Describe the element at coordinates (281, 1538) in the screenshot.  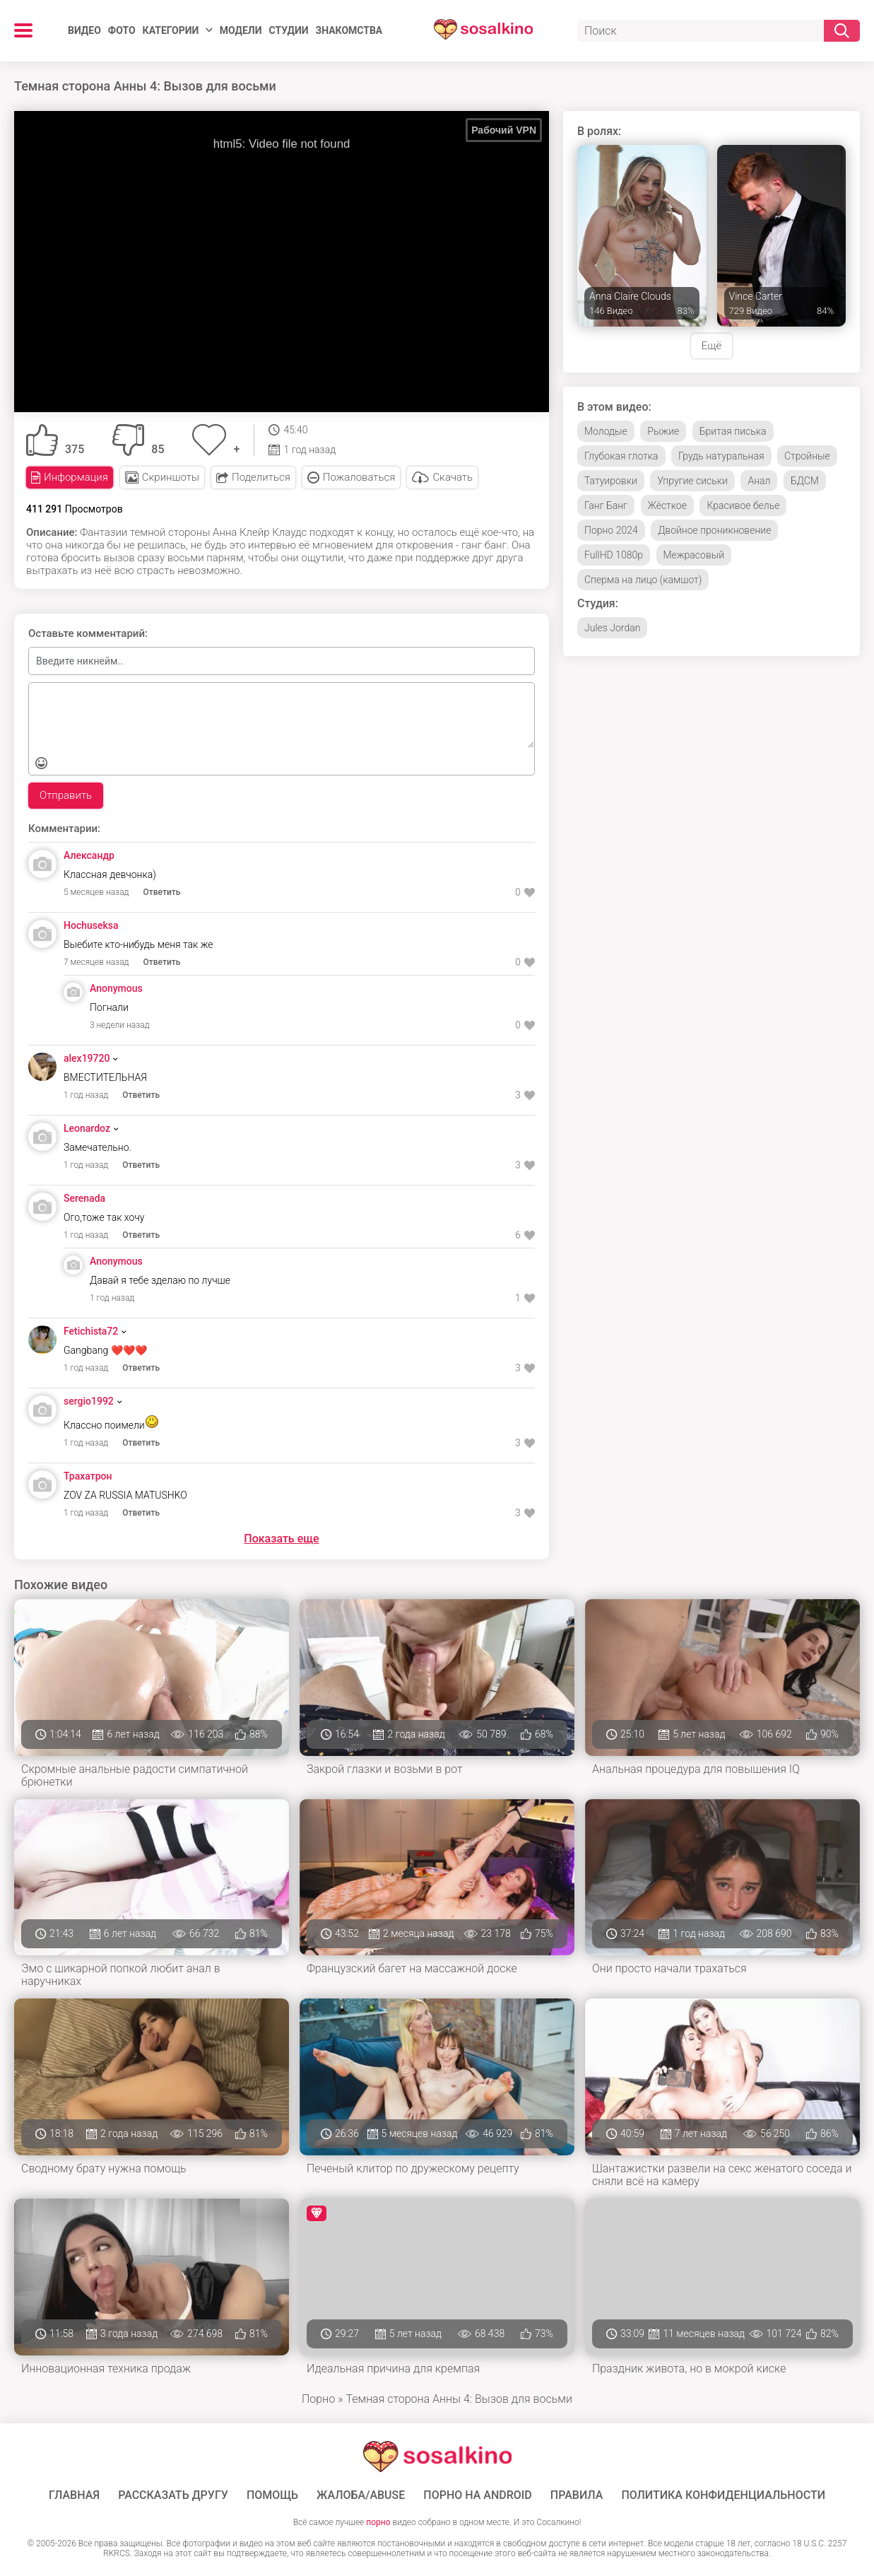
I see `Показать еще` at that location.